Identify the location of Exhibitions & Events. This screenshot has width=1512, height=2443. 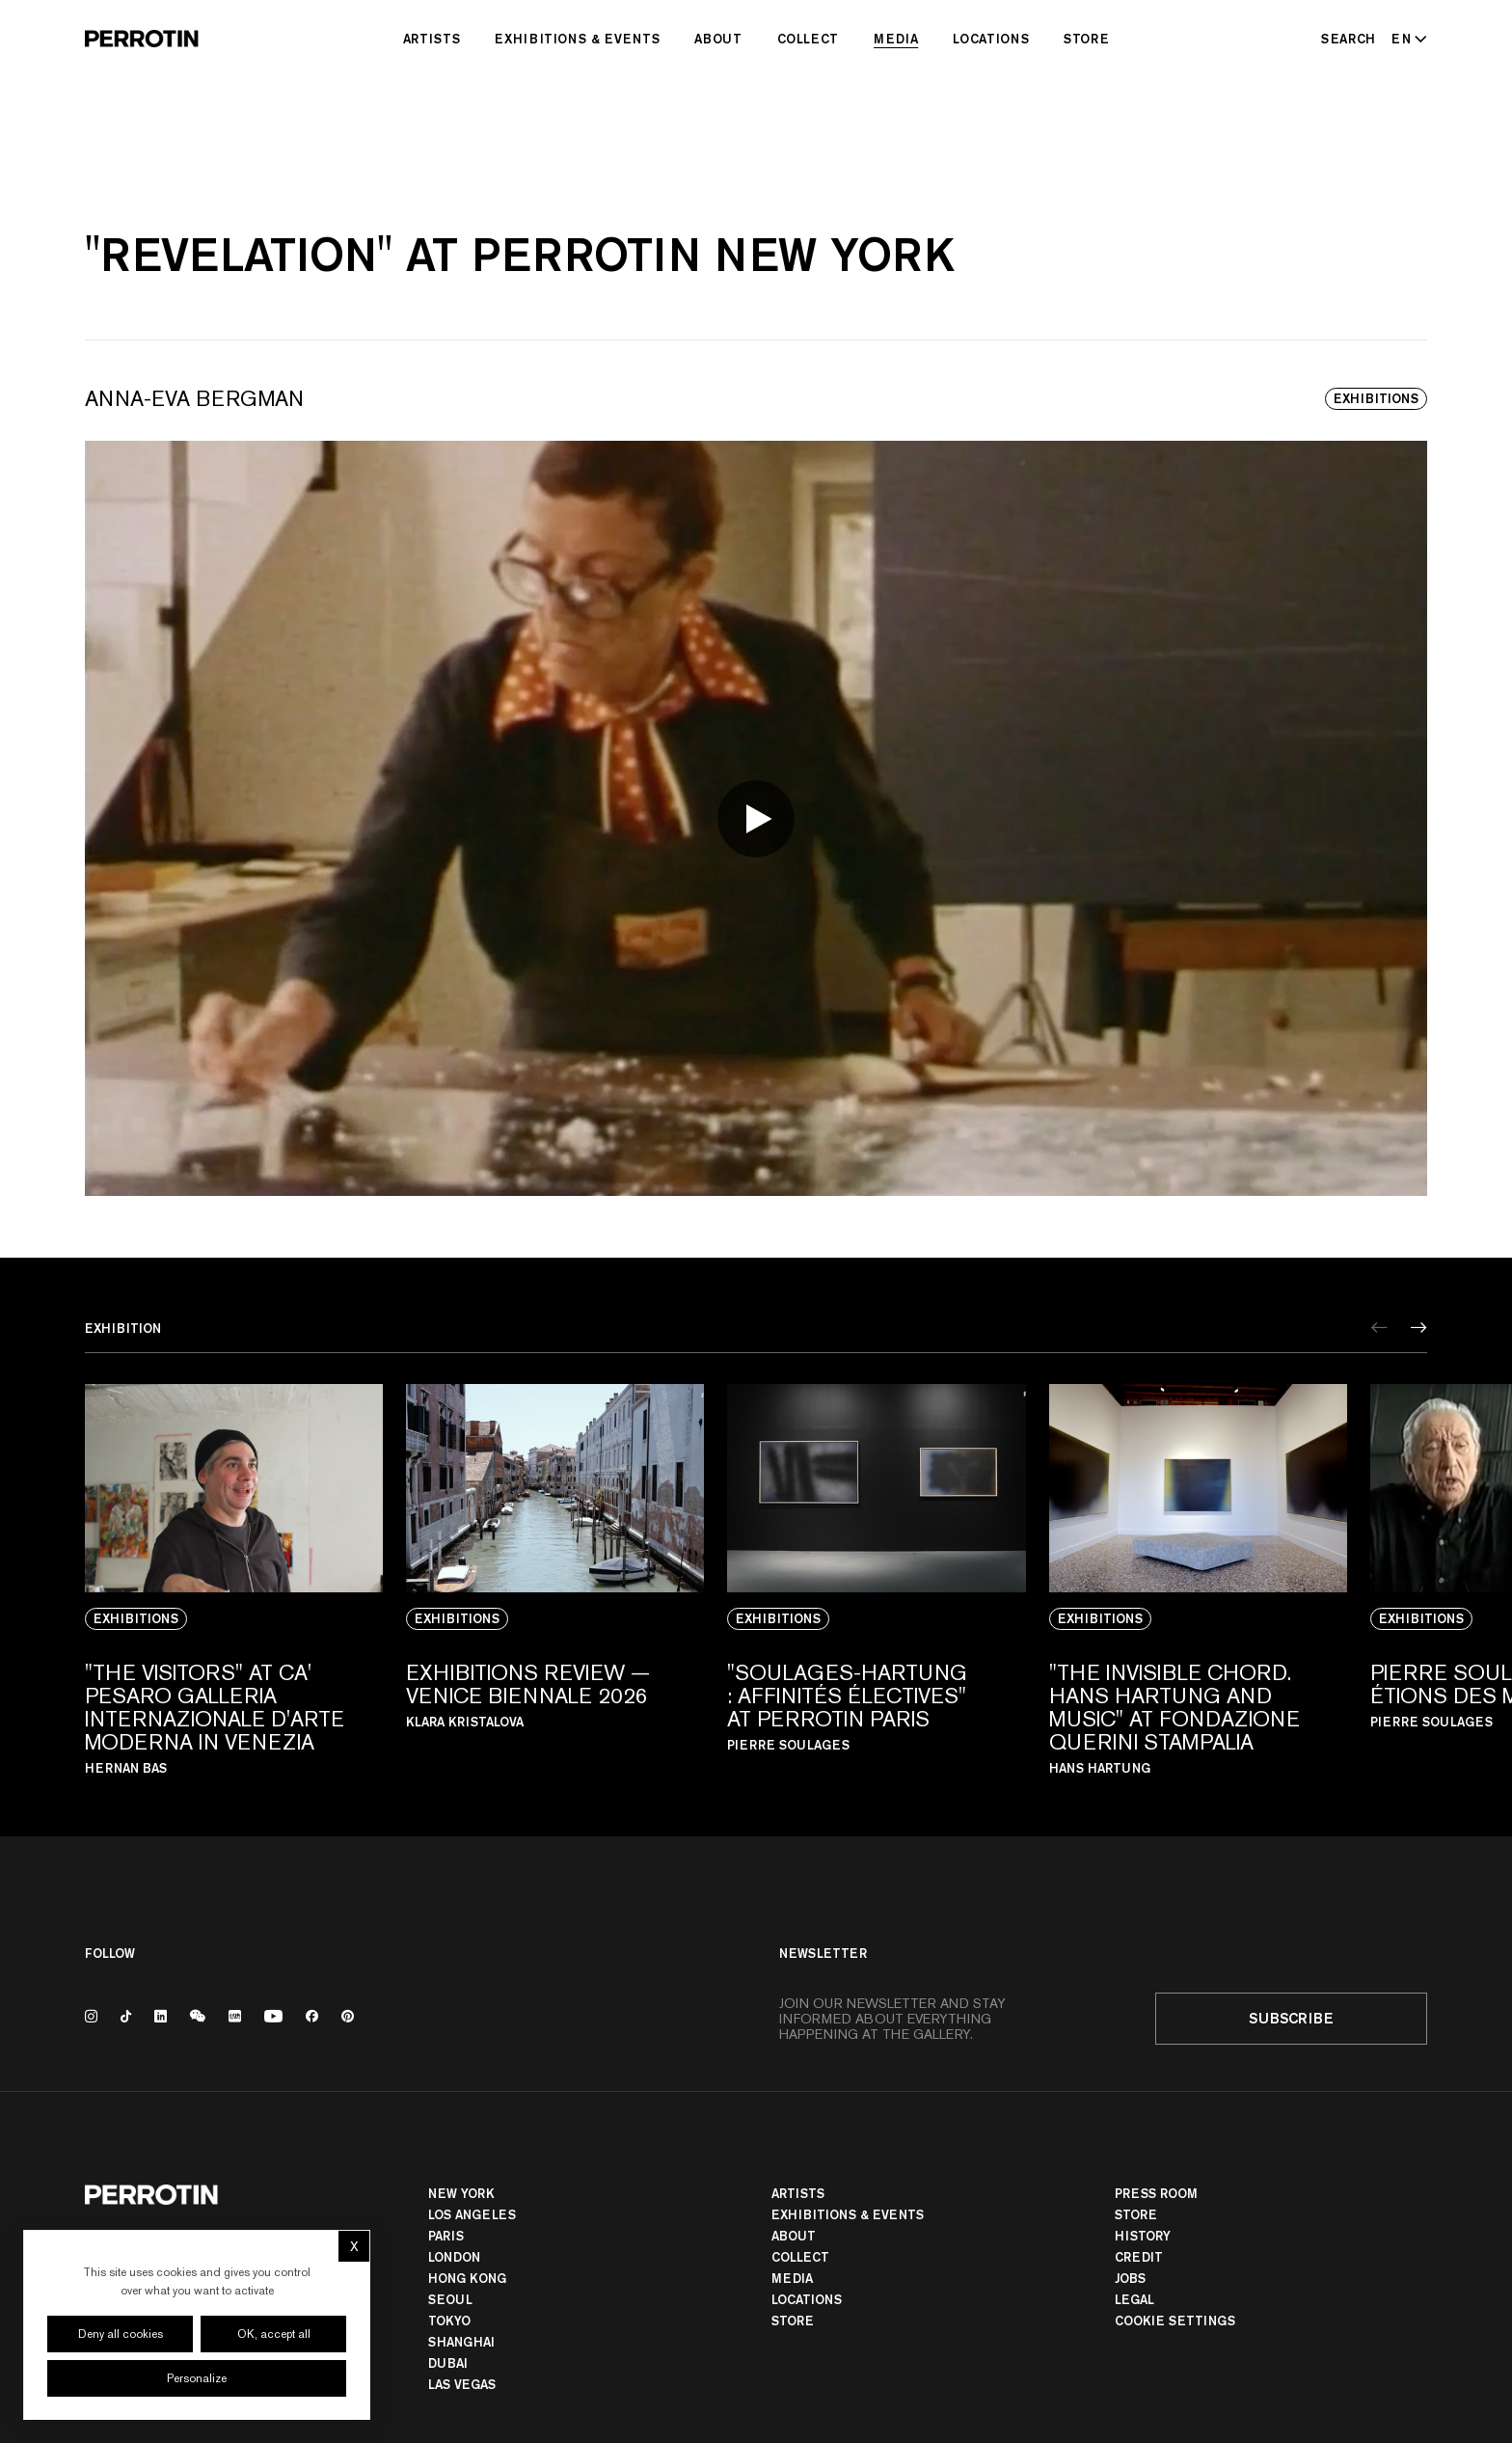
(577, 38).